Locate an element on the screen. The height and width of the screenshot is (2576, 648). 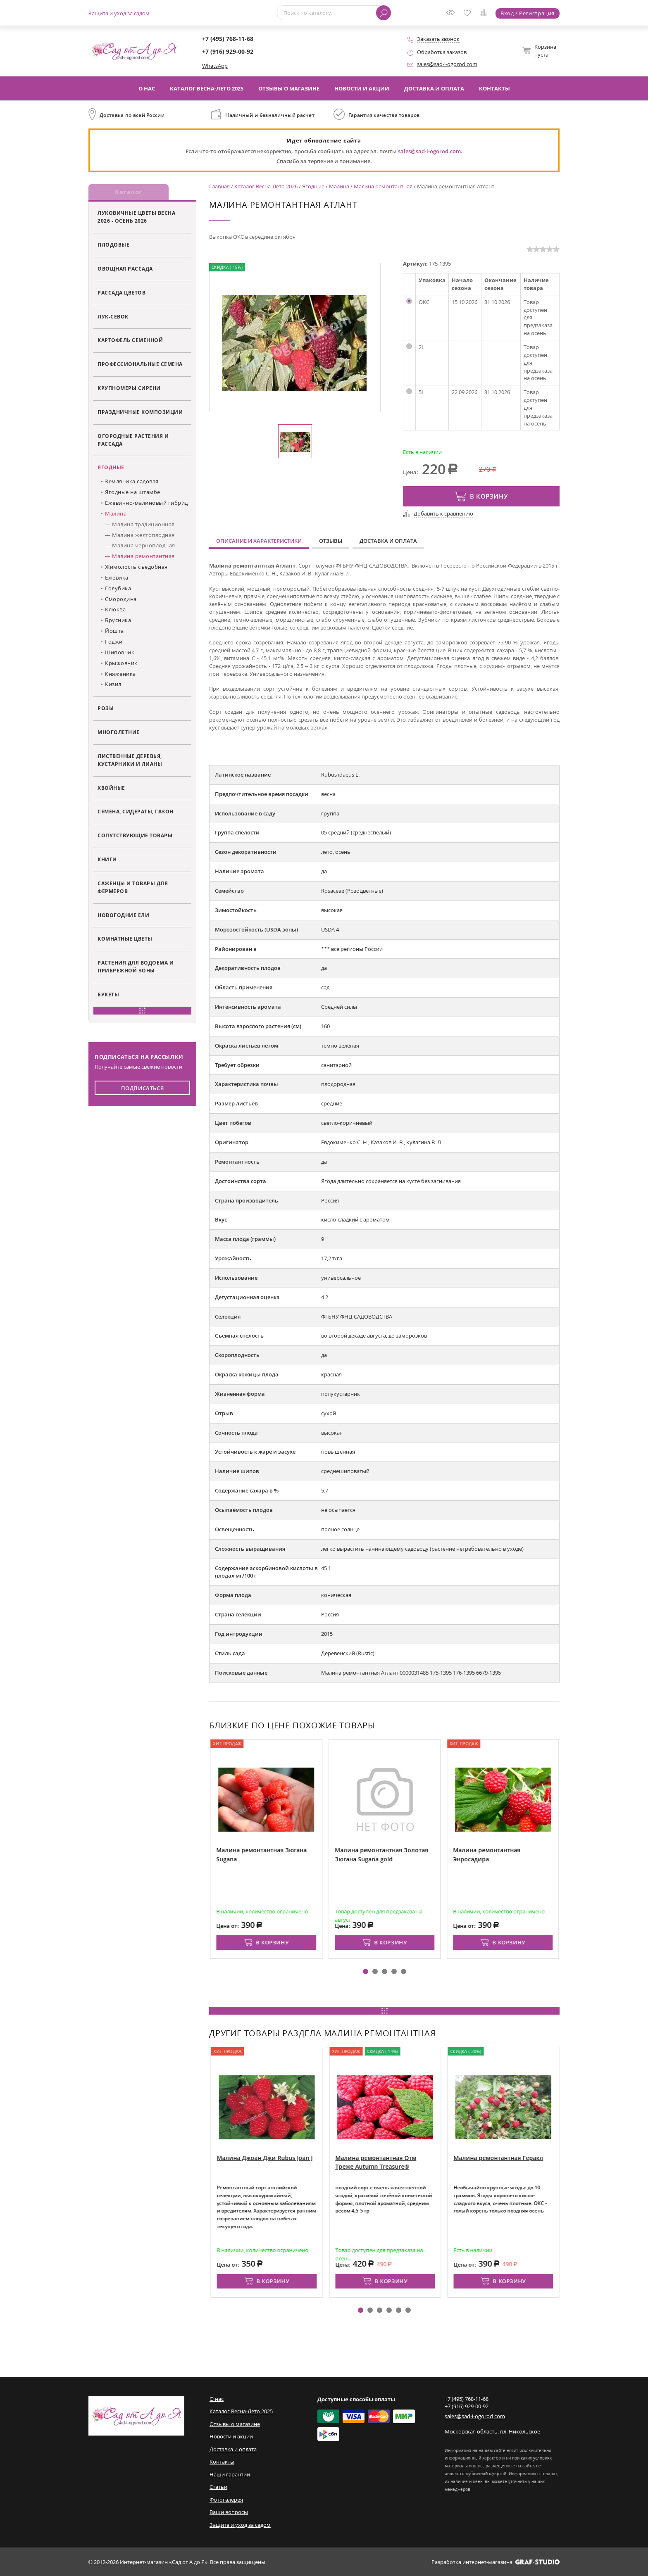
Брусника is located at coordinates (118, 621).